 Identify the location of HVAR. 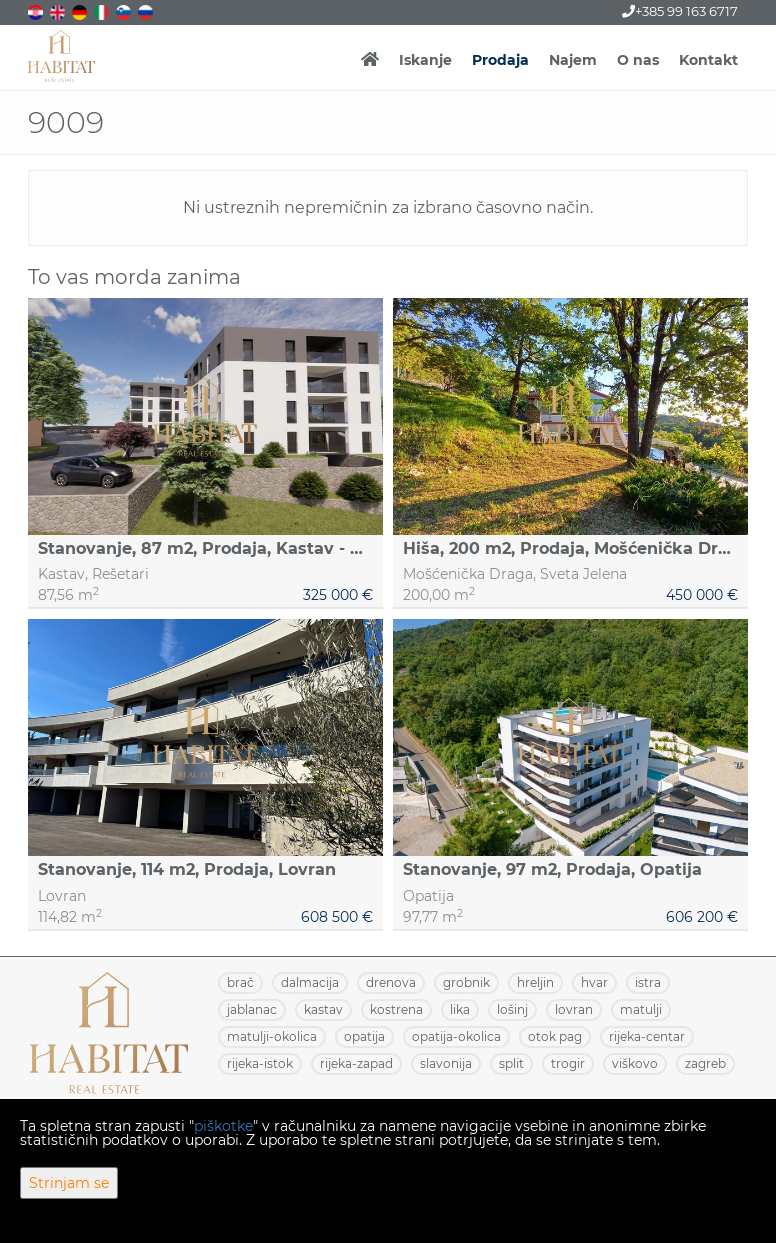
(594, 982).